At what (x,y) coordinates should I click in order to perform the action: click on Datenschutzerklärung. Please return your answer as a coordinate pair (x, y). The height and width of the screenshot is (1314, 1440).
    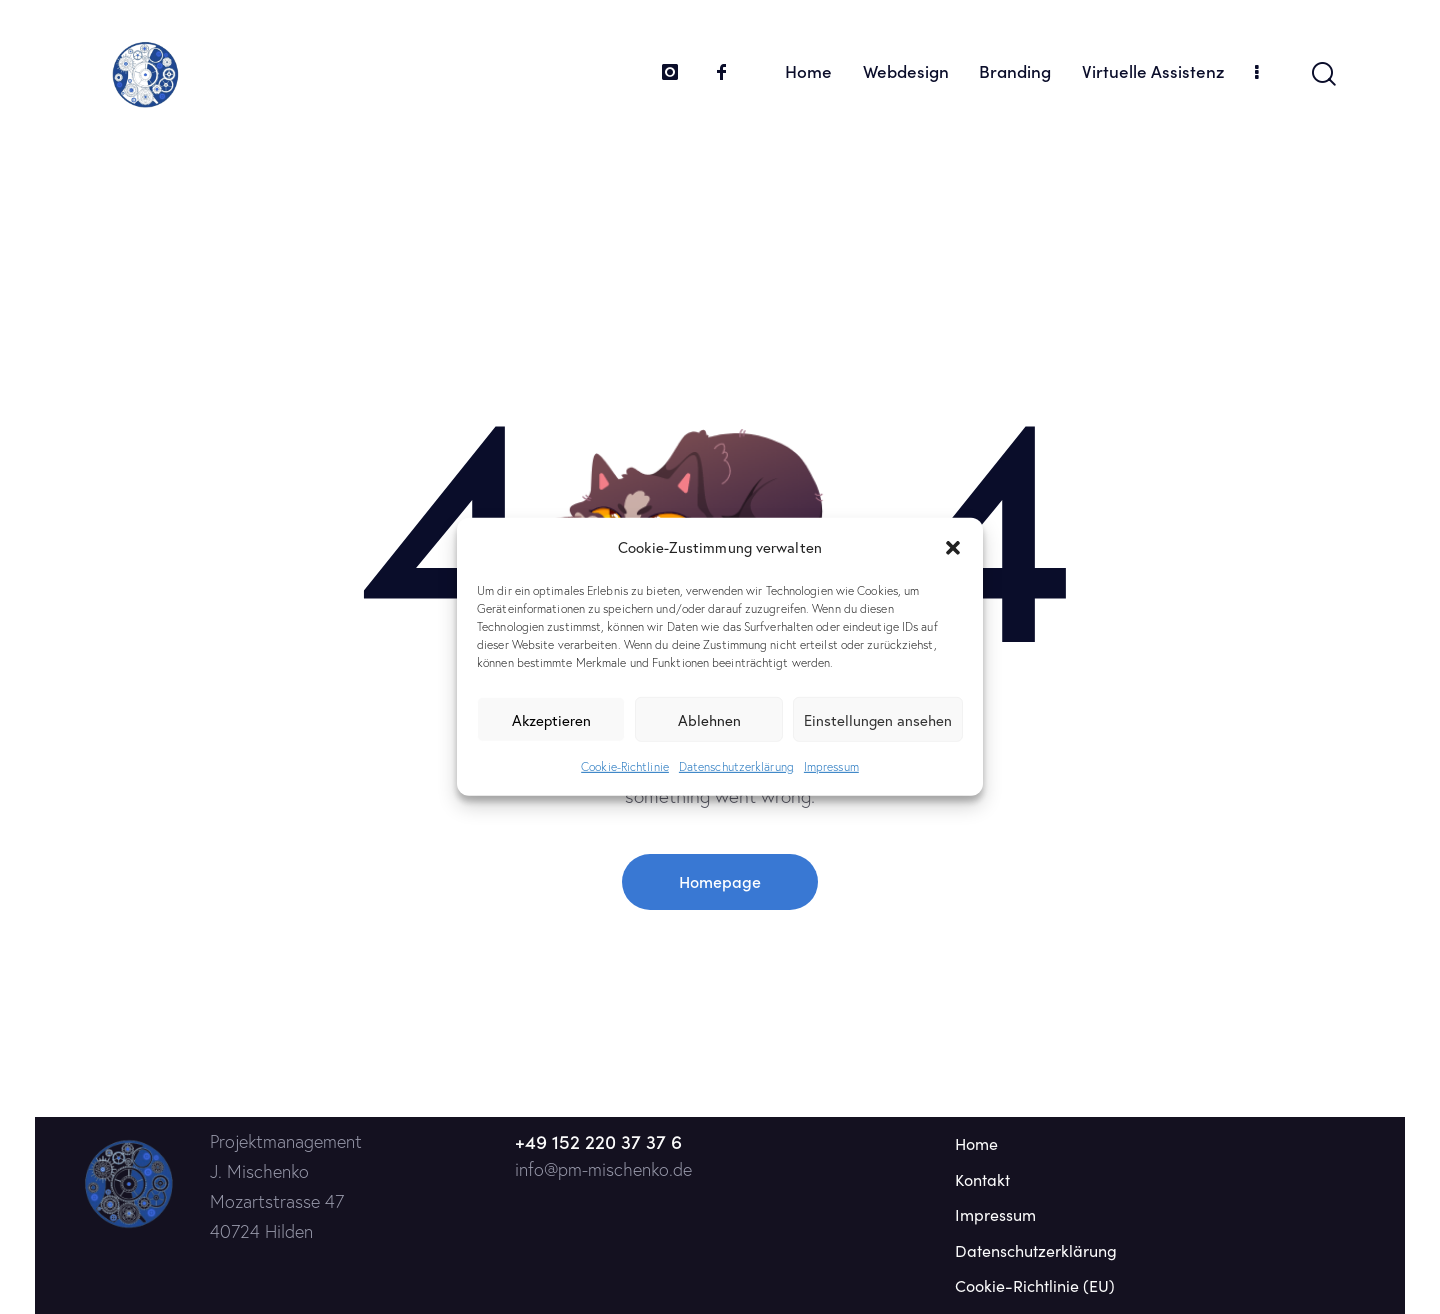
    Looking at the image, I should click on (736, 766).